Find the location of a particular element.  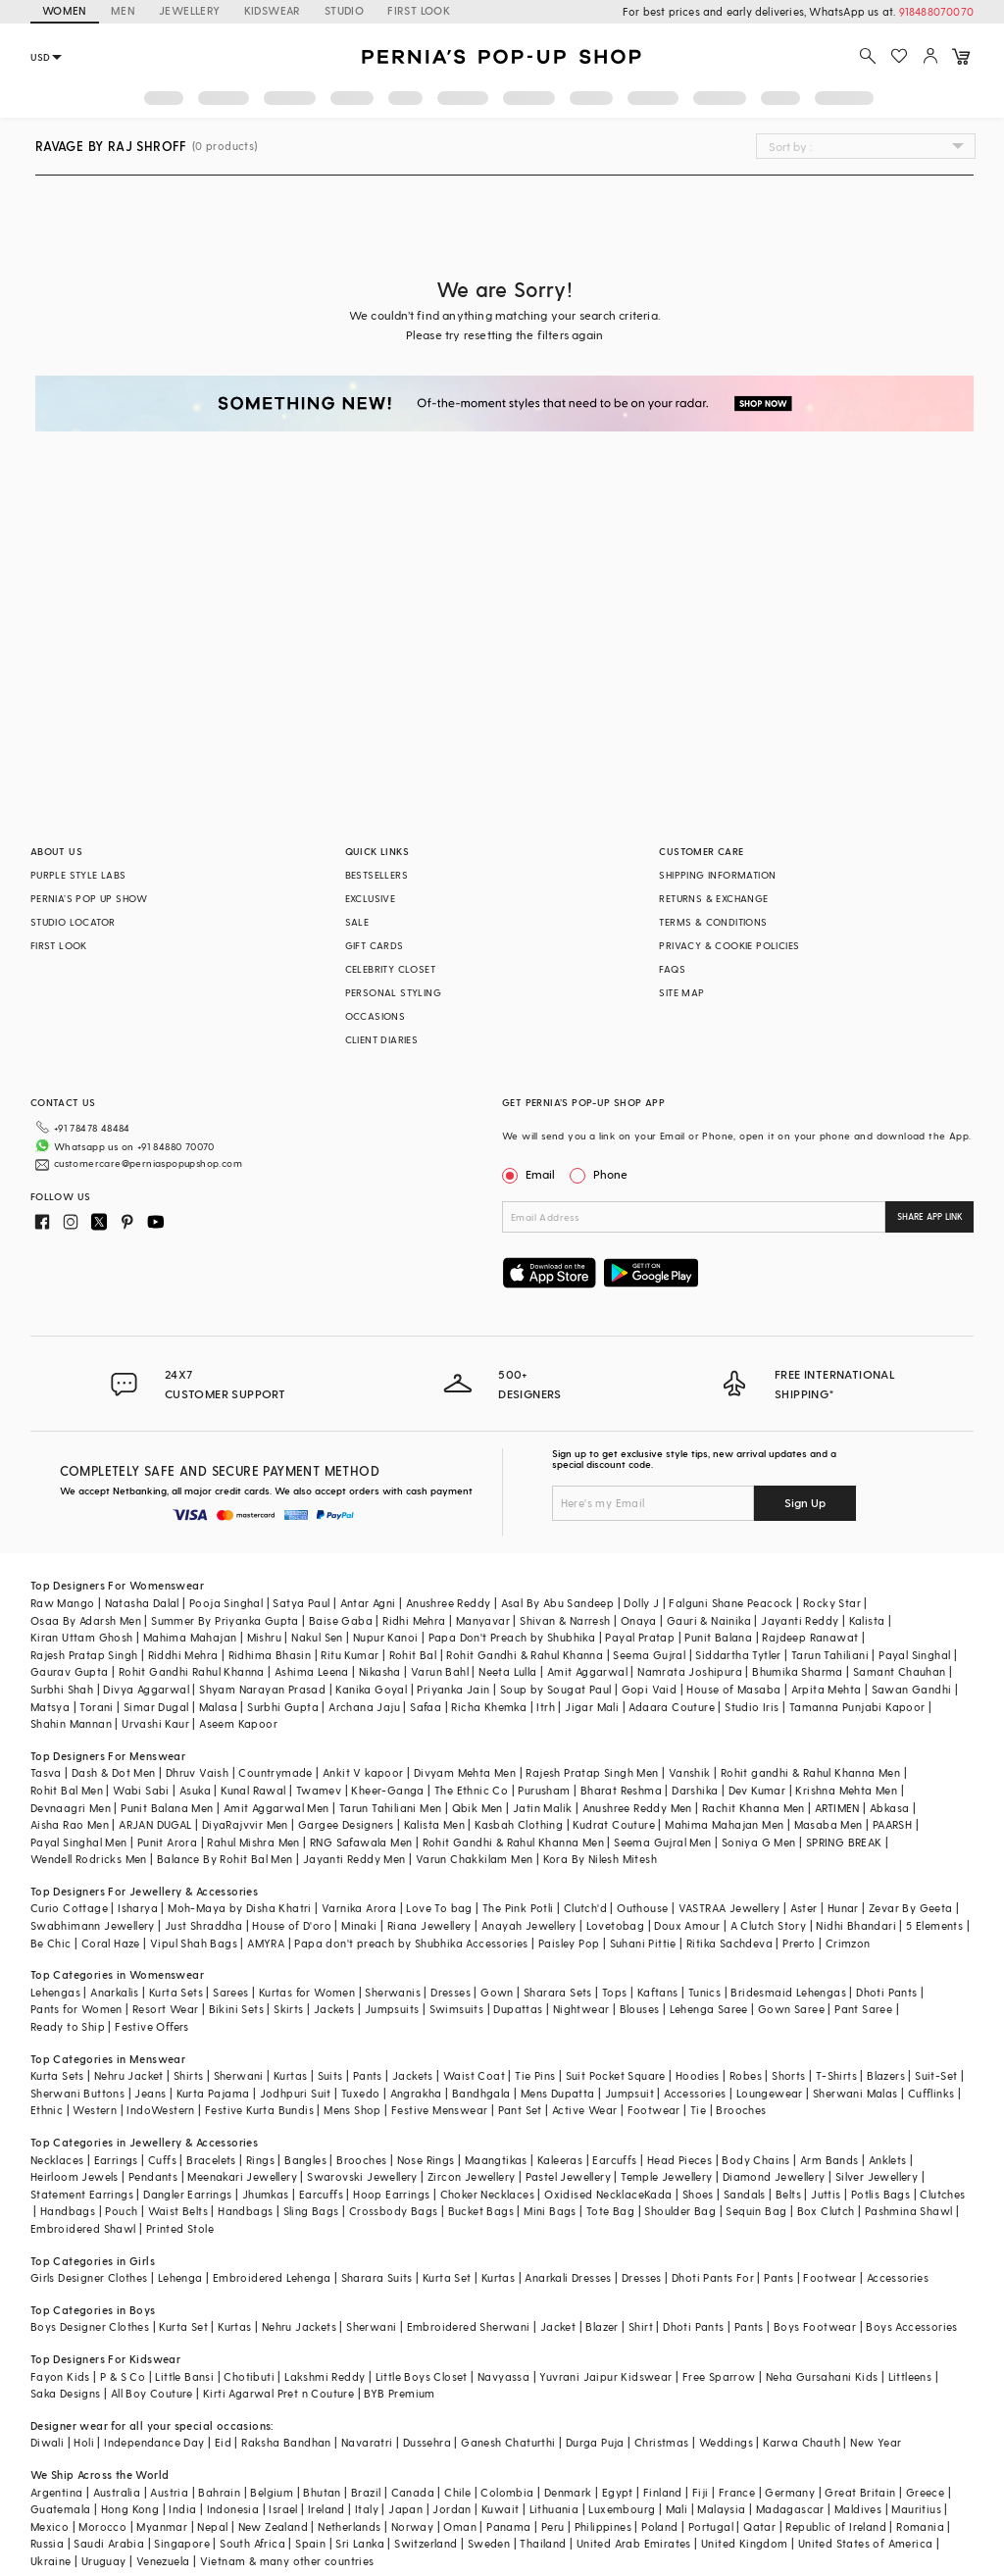

Angrakha is located at coordinates (416, 2093).